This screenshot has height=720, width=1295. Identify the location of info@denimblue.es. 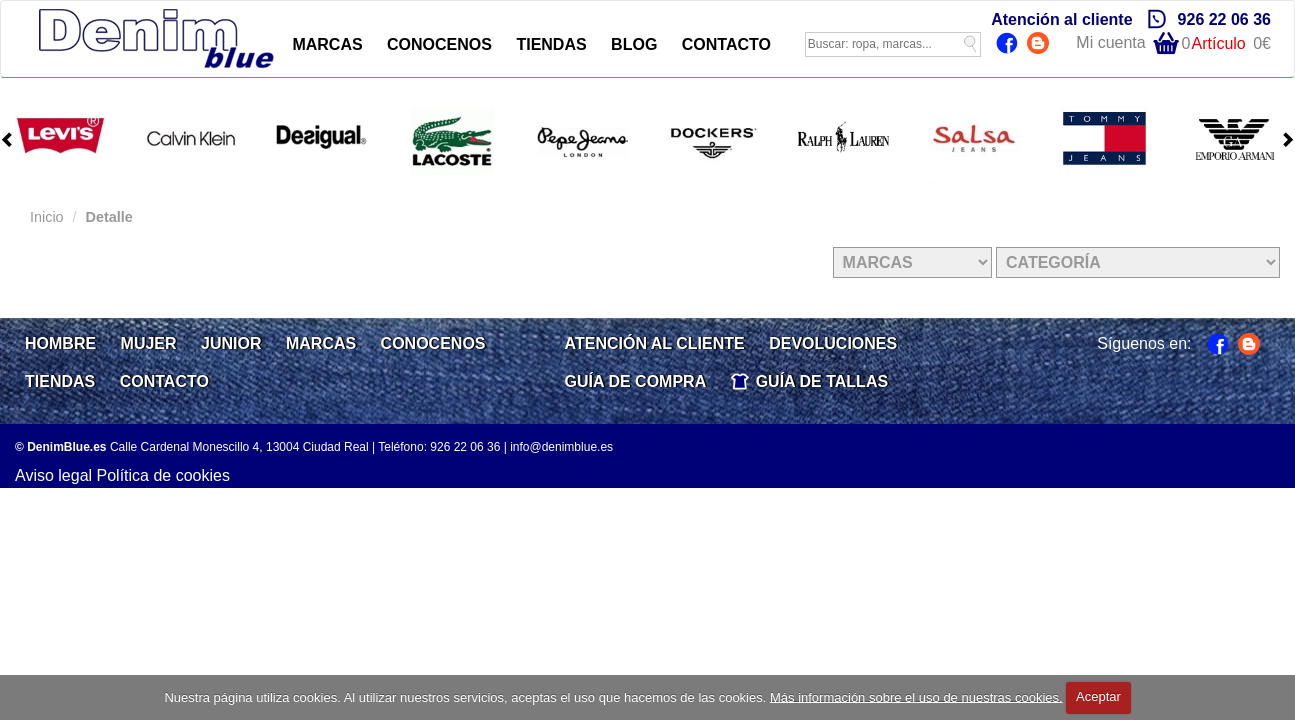
(561, 447).